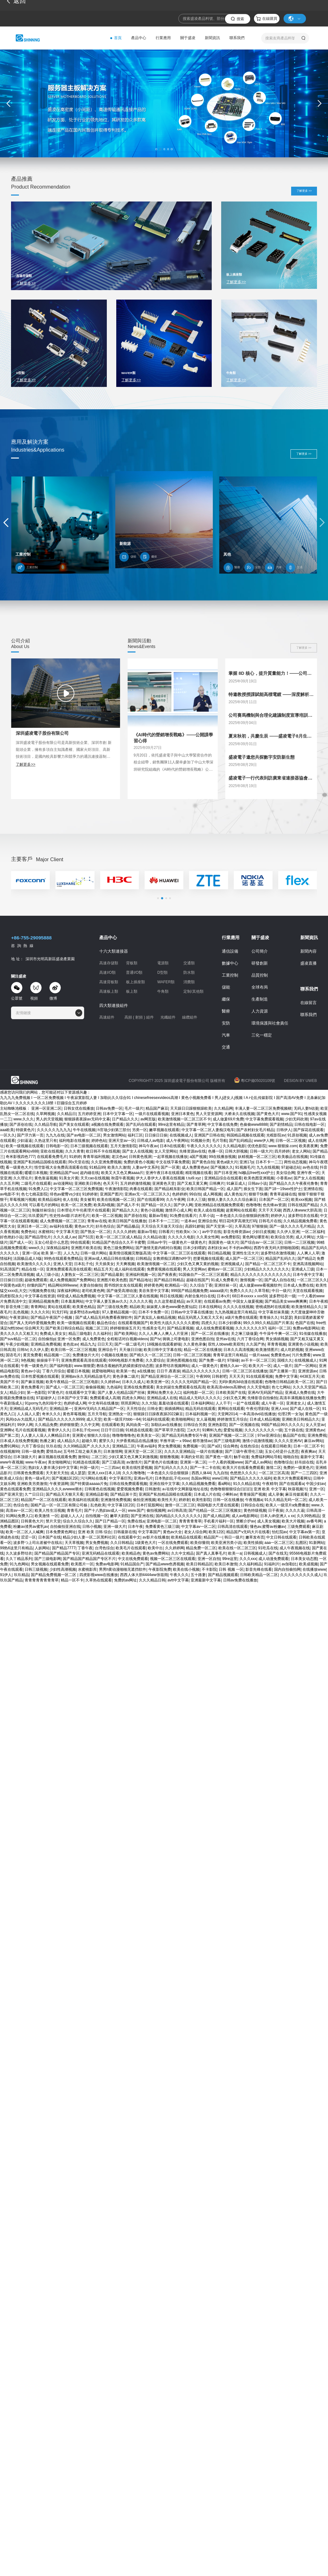 This screenshot has height=2576, width=328. Describe the element at coordinates (198, 1526) in the screenshot. I see `中文字幕av一区二区` at that location.